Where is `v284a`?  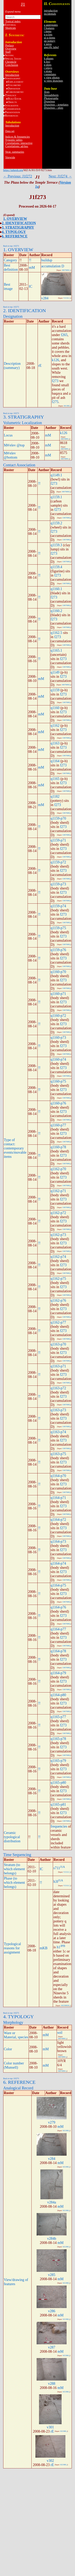
v284a is located at coordinates (51, 2202).